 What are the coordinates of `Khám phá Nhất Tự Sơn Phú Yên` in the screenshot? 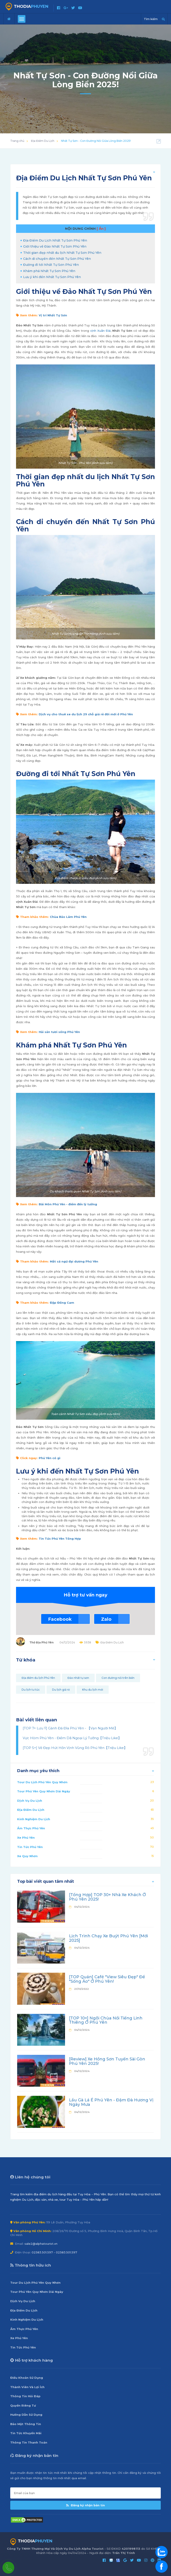 It's located at (49, 271).